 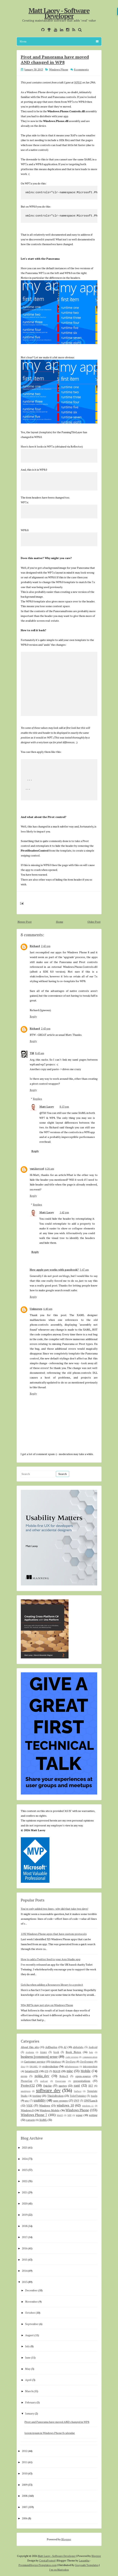 I want to click on podcast, so click(x=44, y=2081).